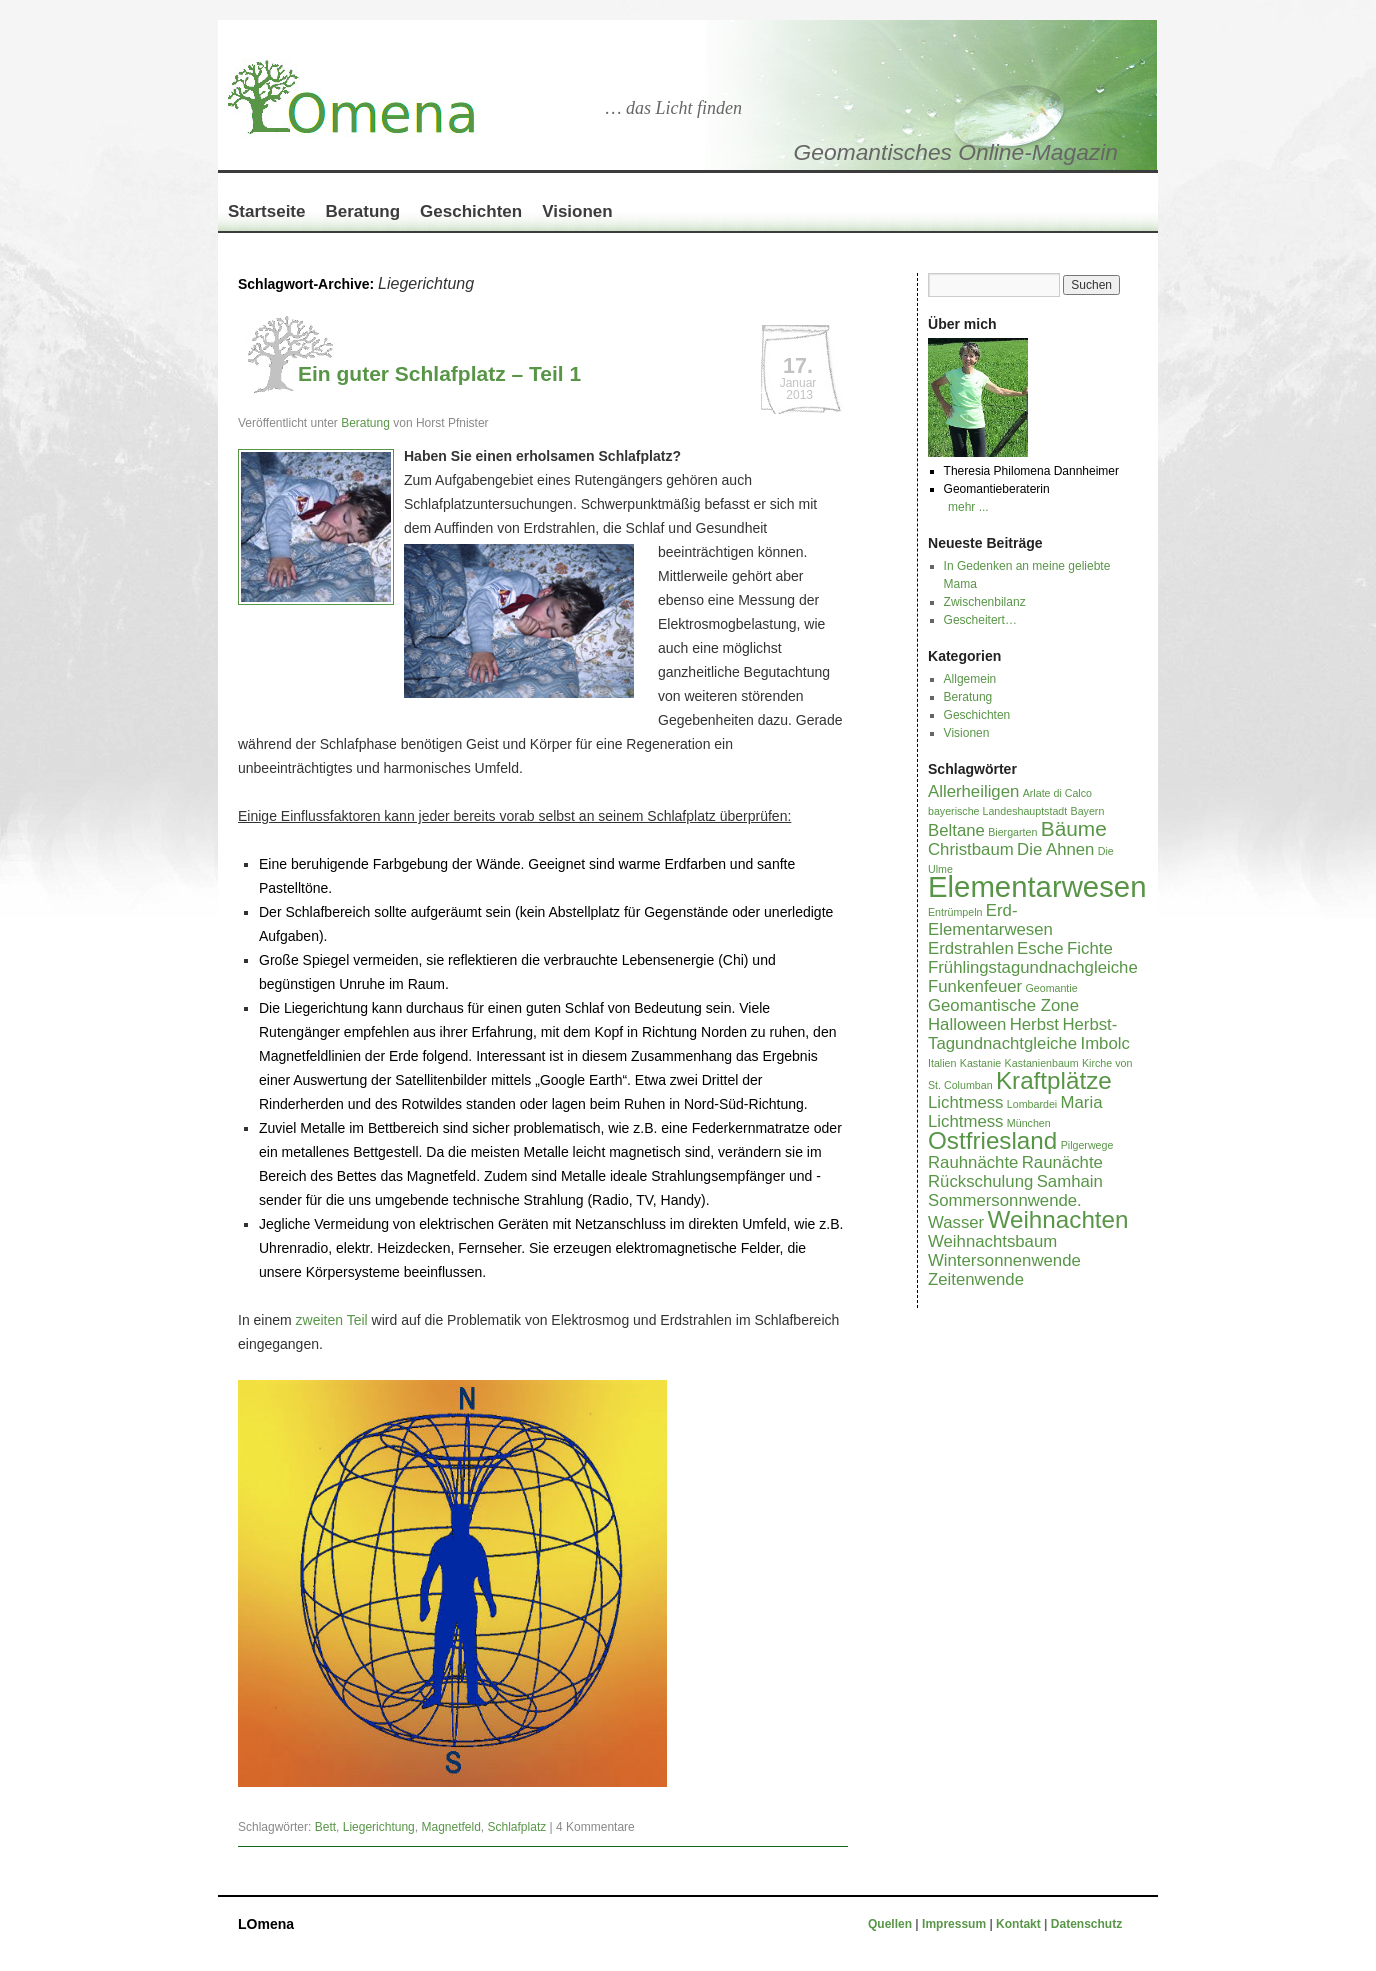  I want to click on Erd-Elementarwesen [Erd-Elementarwesen (2 Einträge)], so click(990, 920).